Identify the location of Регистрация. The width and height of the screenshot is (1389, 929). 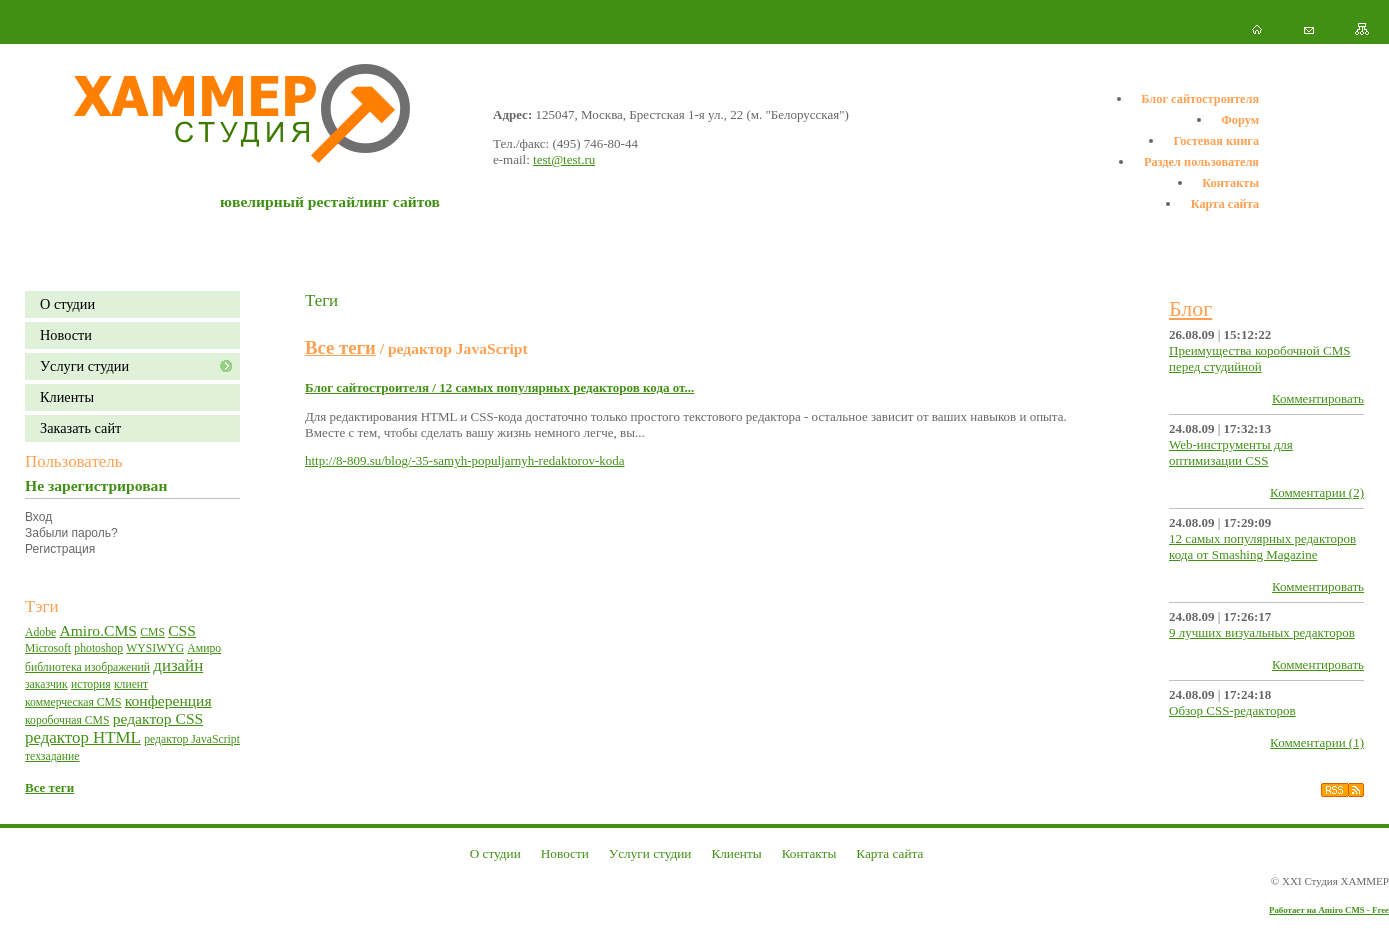
(60, 549).